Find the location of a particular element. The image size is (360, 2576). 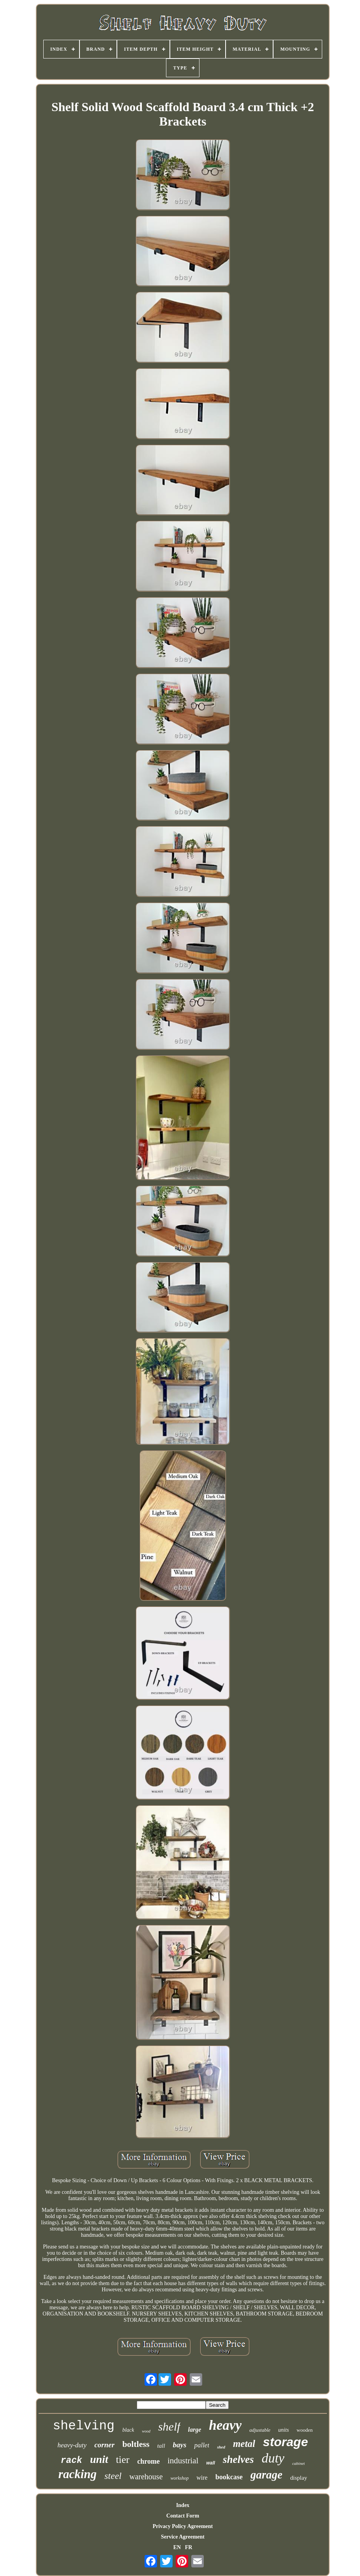

shelf is located at coordinates (169, 2426).